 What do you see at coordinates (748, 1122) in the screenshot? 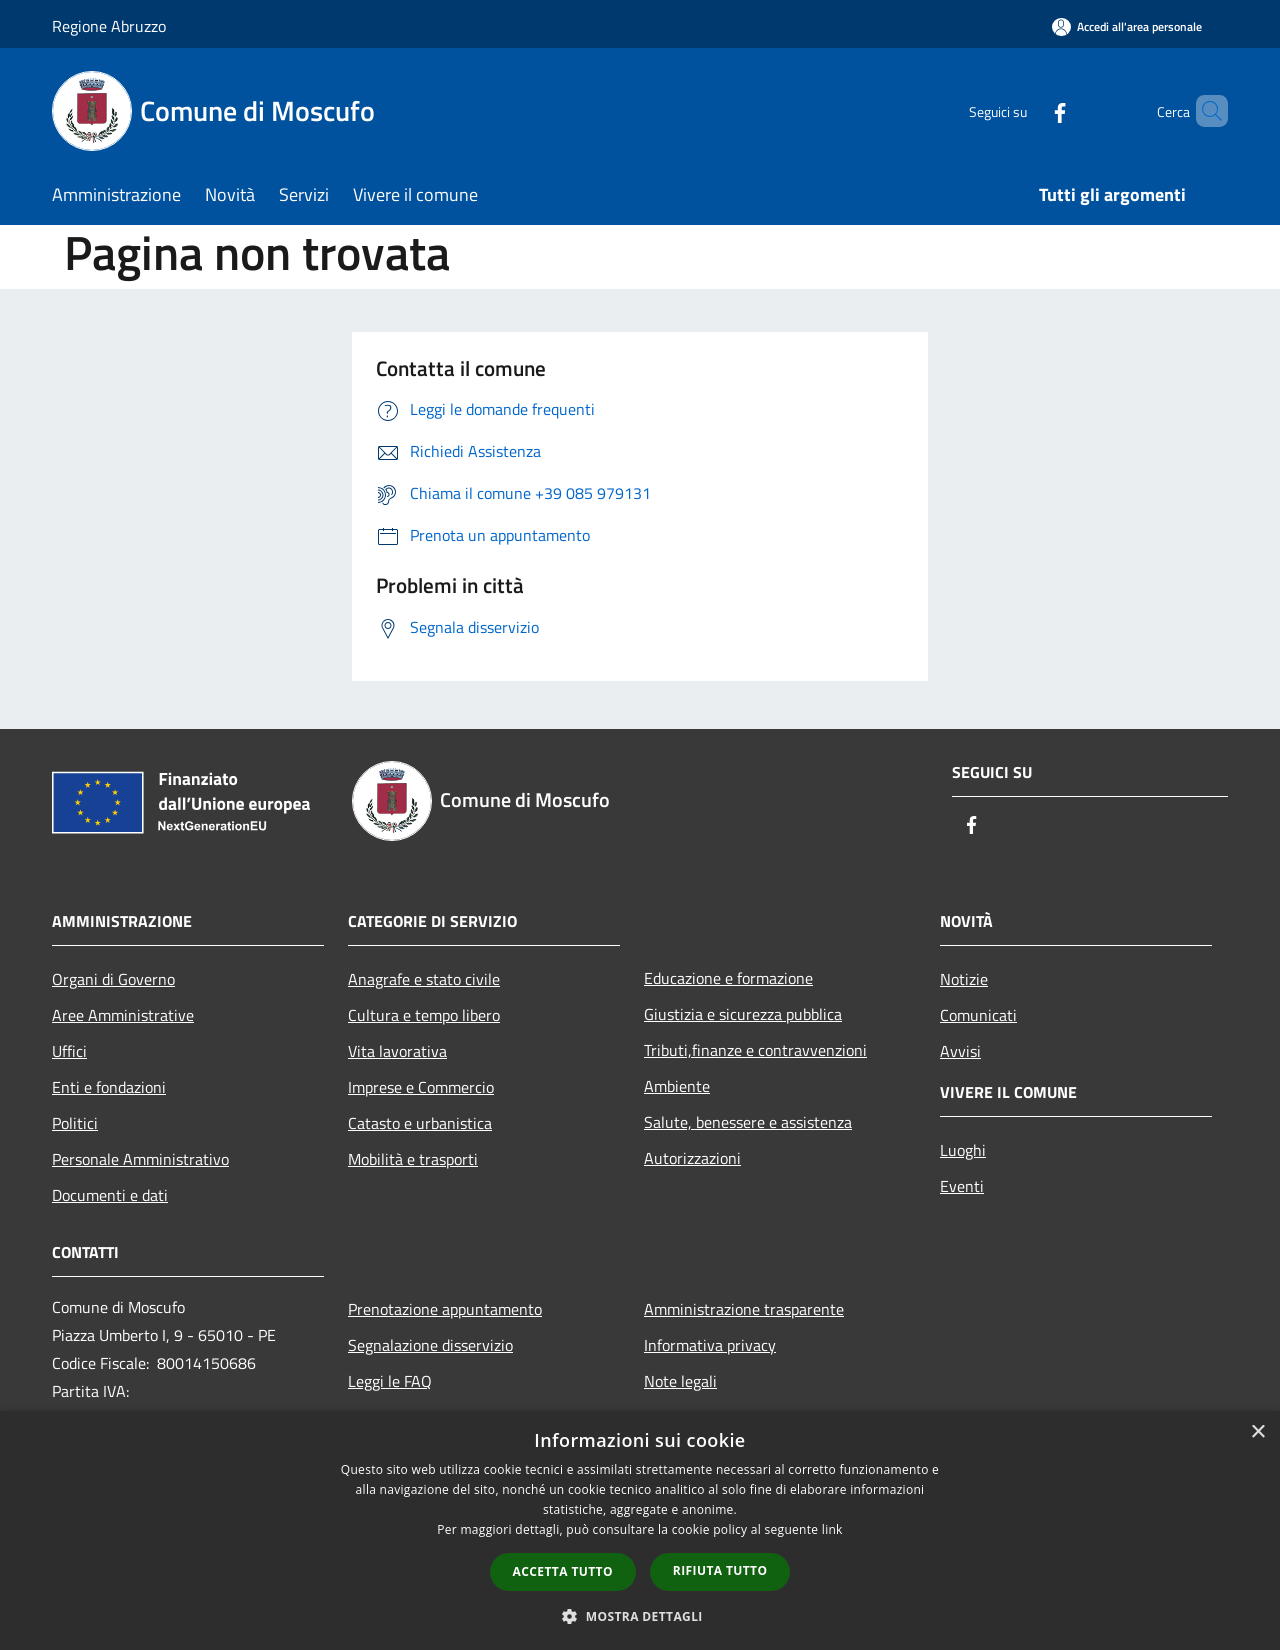
I see `Salute, benessere e assistenza` at bounding box center [748, 1122].